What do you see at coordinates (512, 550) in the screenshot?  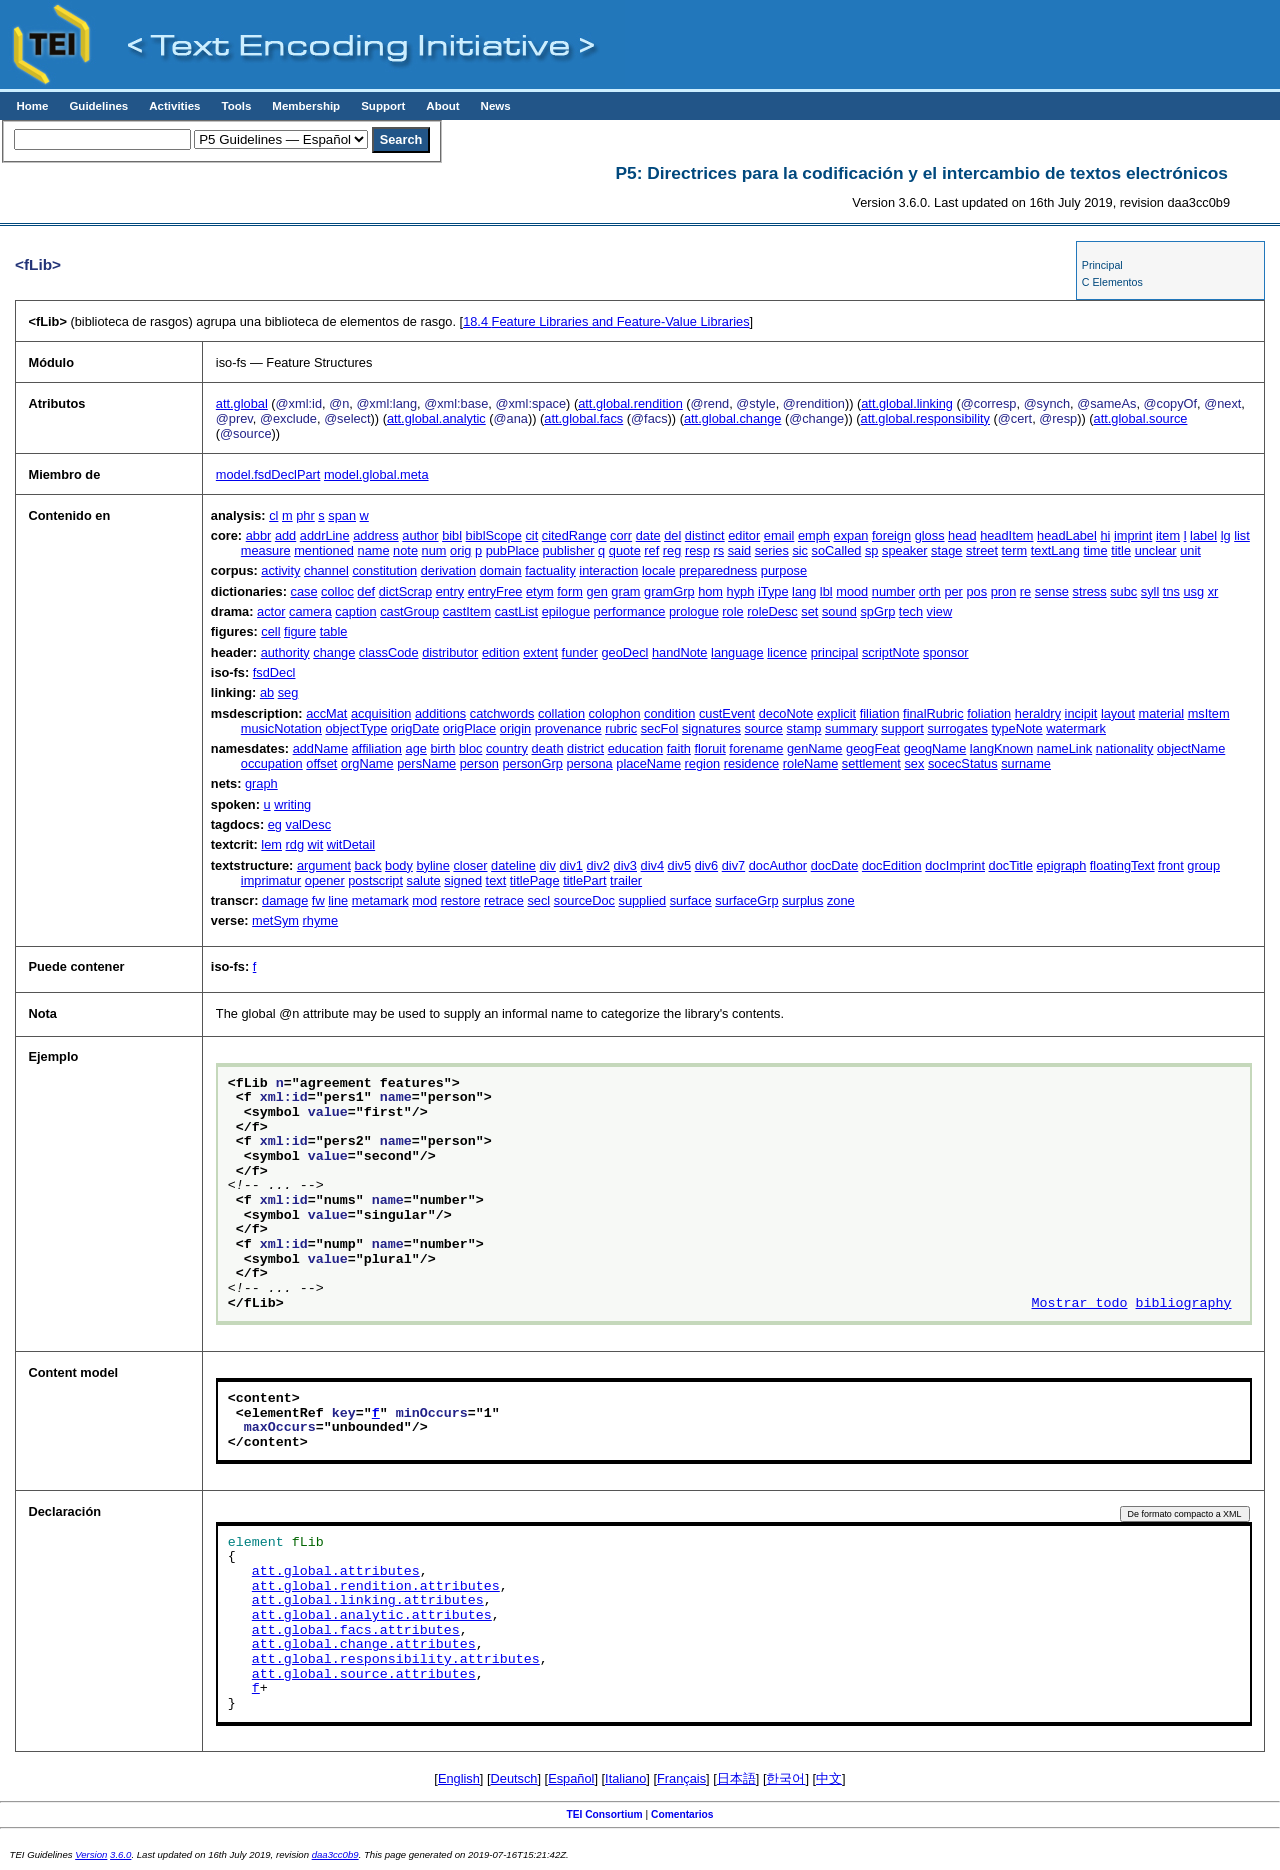 I see `pubPlace` at bounding box center [512, 550].